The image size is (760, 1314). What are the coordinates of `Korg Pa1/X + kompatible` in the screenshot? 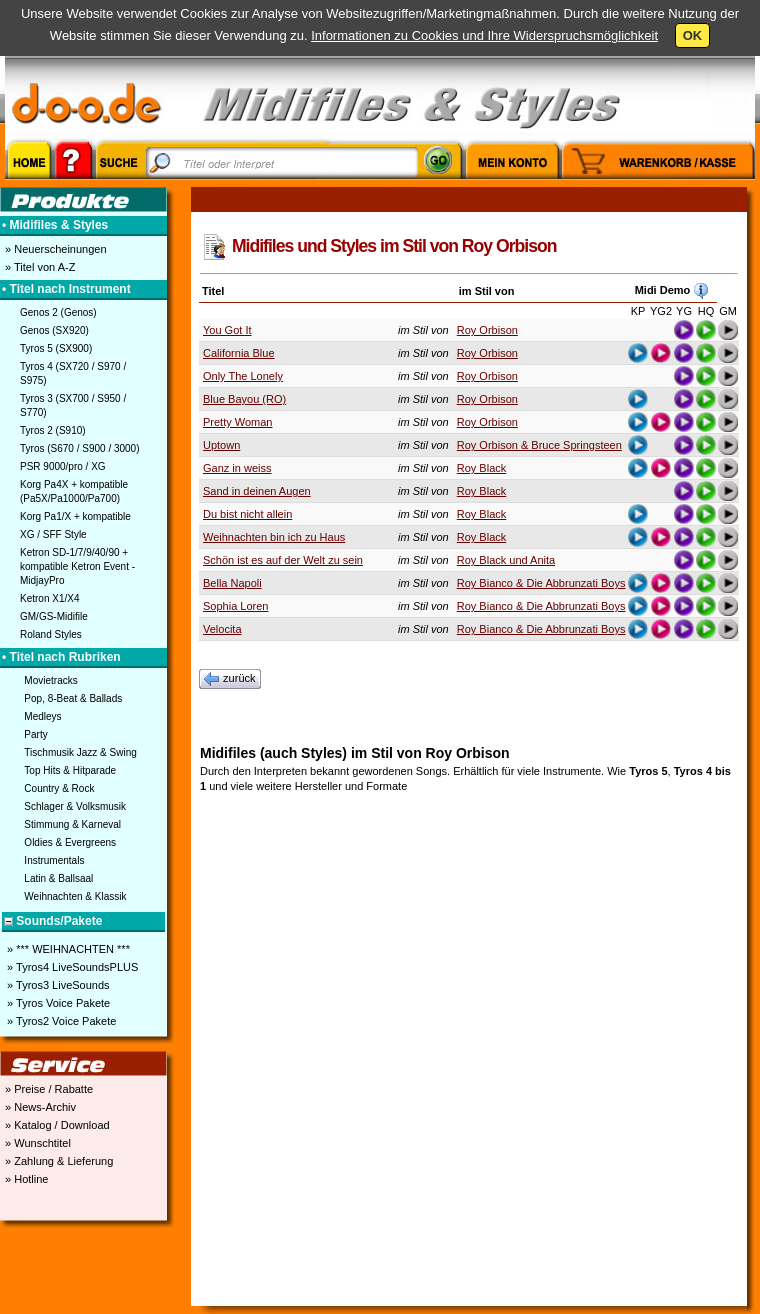 It's located at (75, 516).